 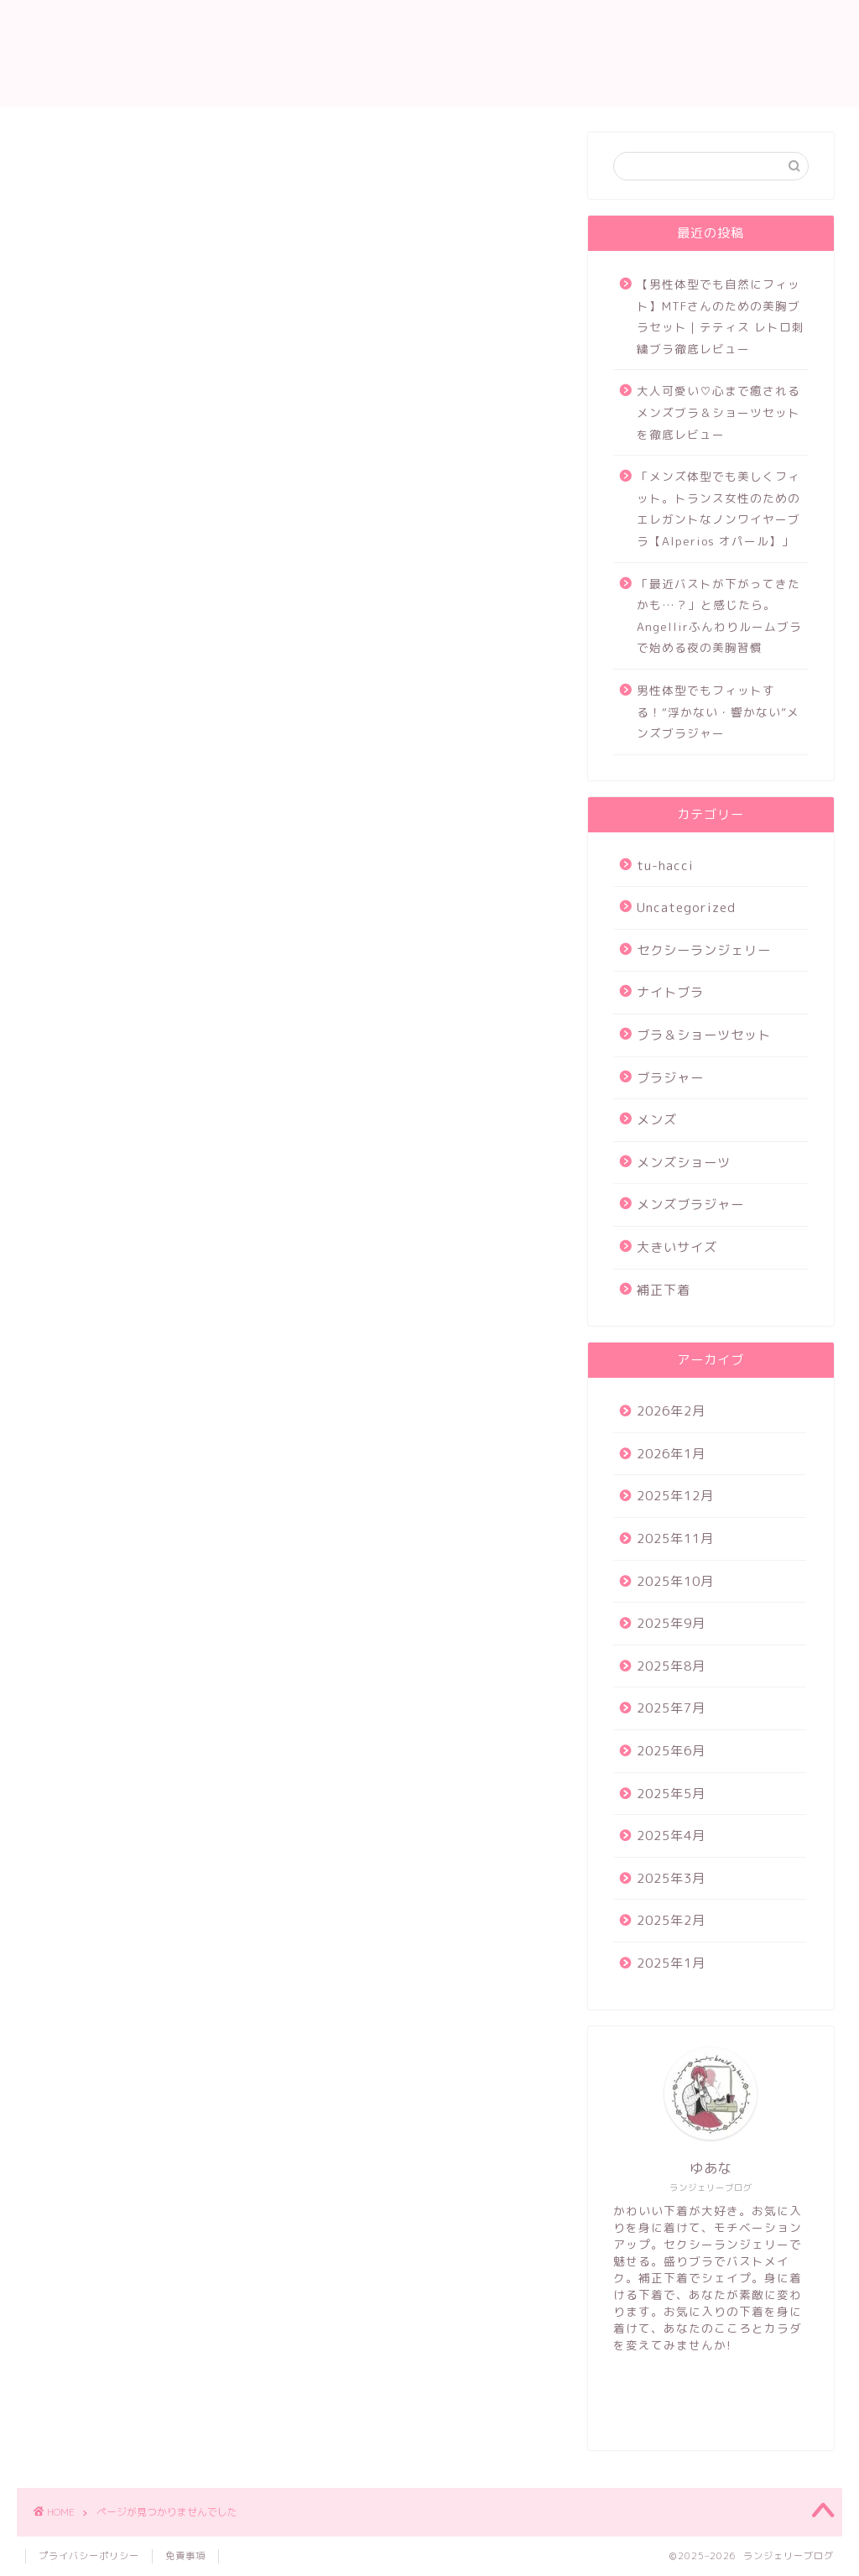 I want to click on 2025年10月, so click(x=675, y=1581).